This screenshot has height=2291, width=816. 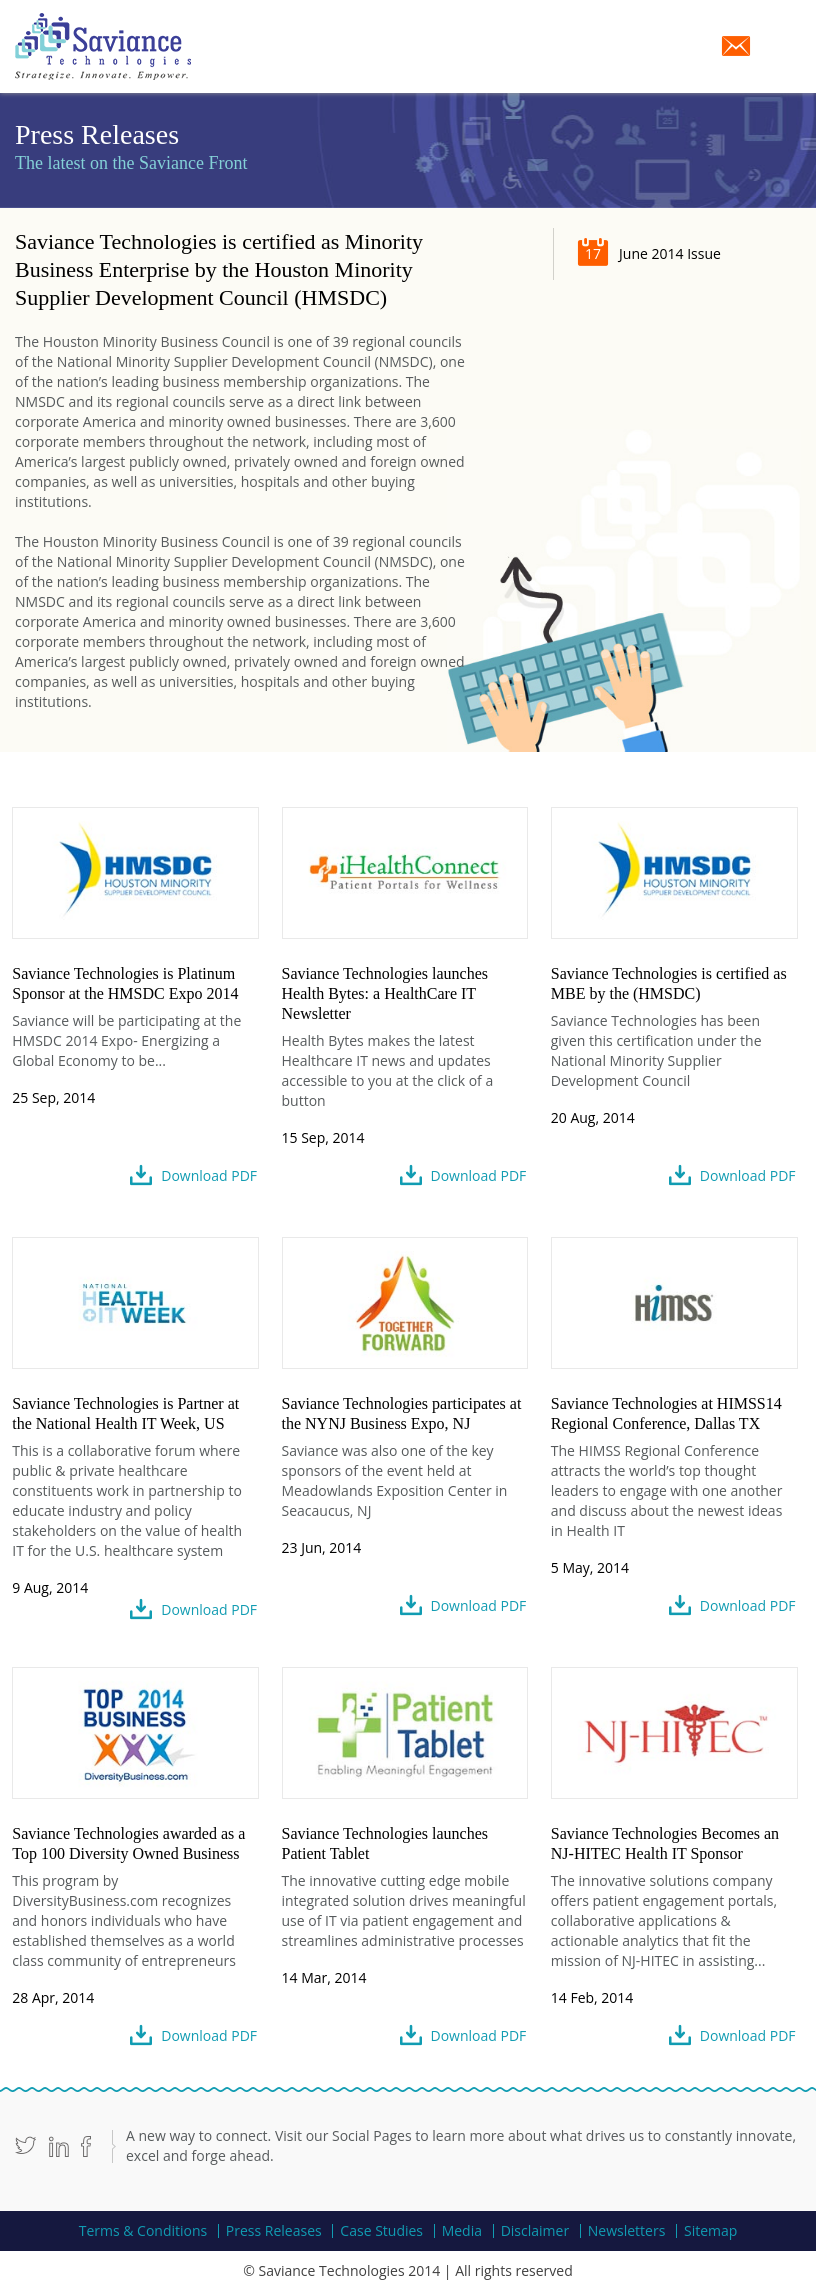 What do you see at coordinates (627, 2231) in the screenshot?
I see `Newsletters` at bounding box center [627, 2231].